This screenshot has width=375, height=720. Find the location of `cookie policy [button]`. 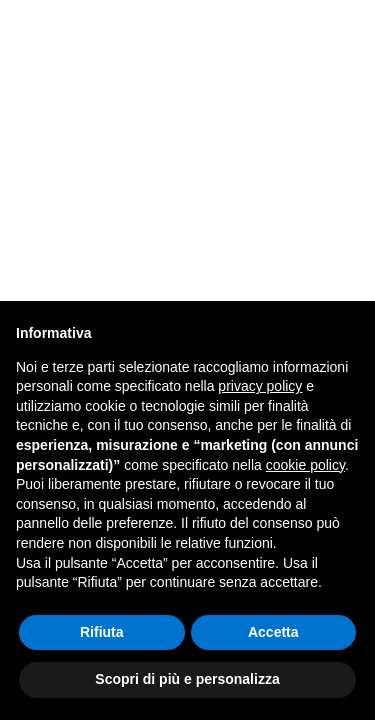

cookie policy [button] is located at coordinates (305, 465).